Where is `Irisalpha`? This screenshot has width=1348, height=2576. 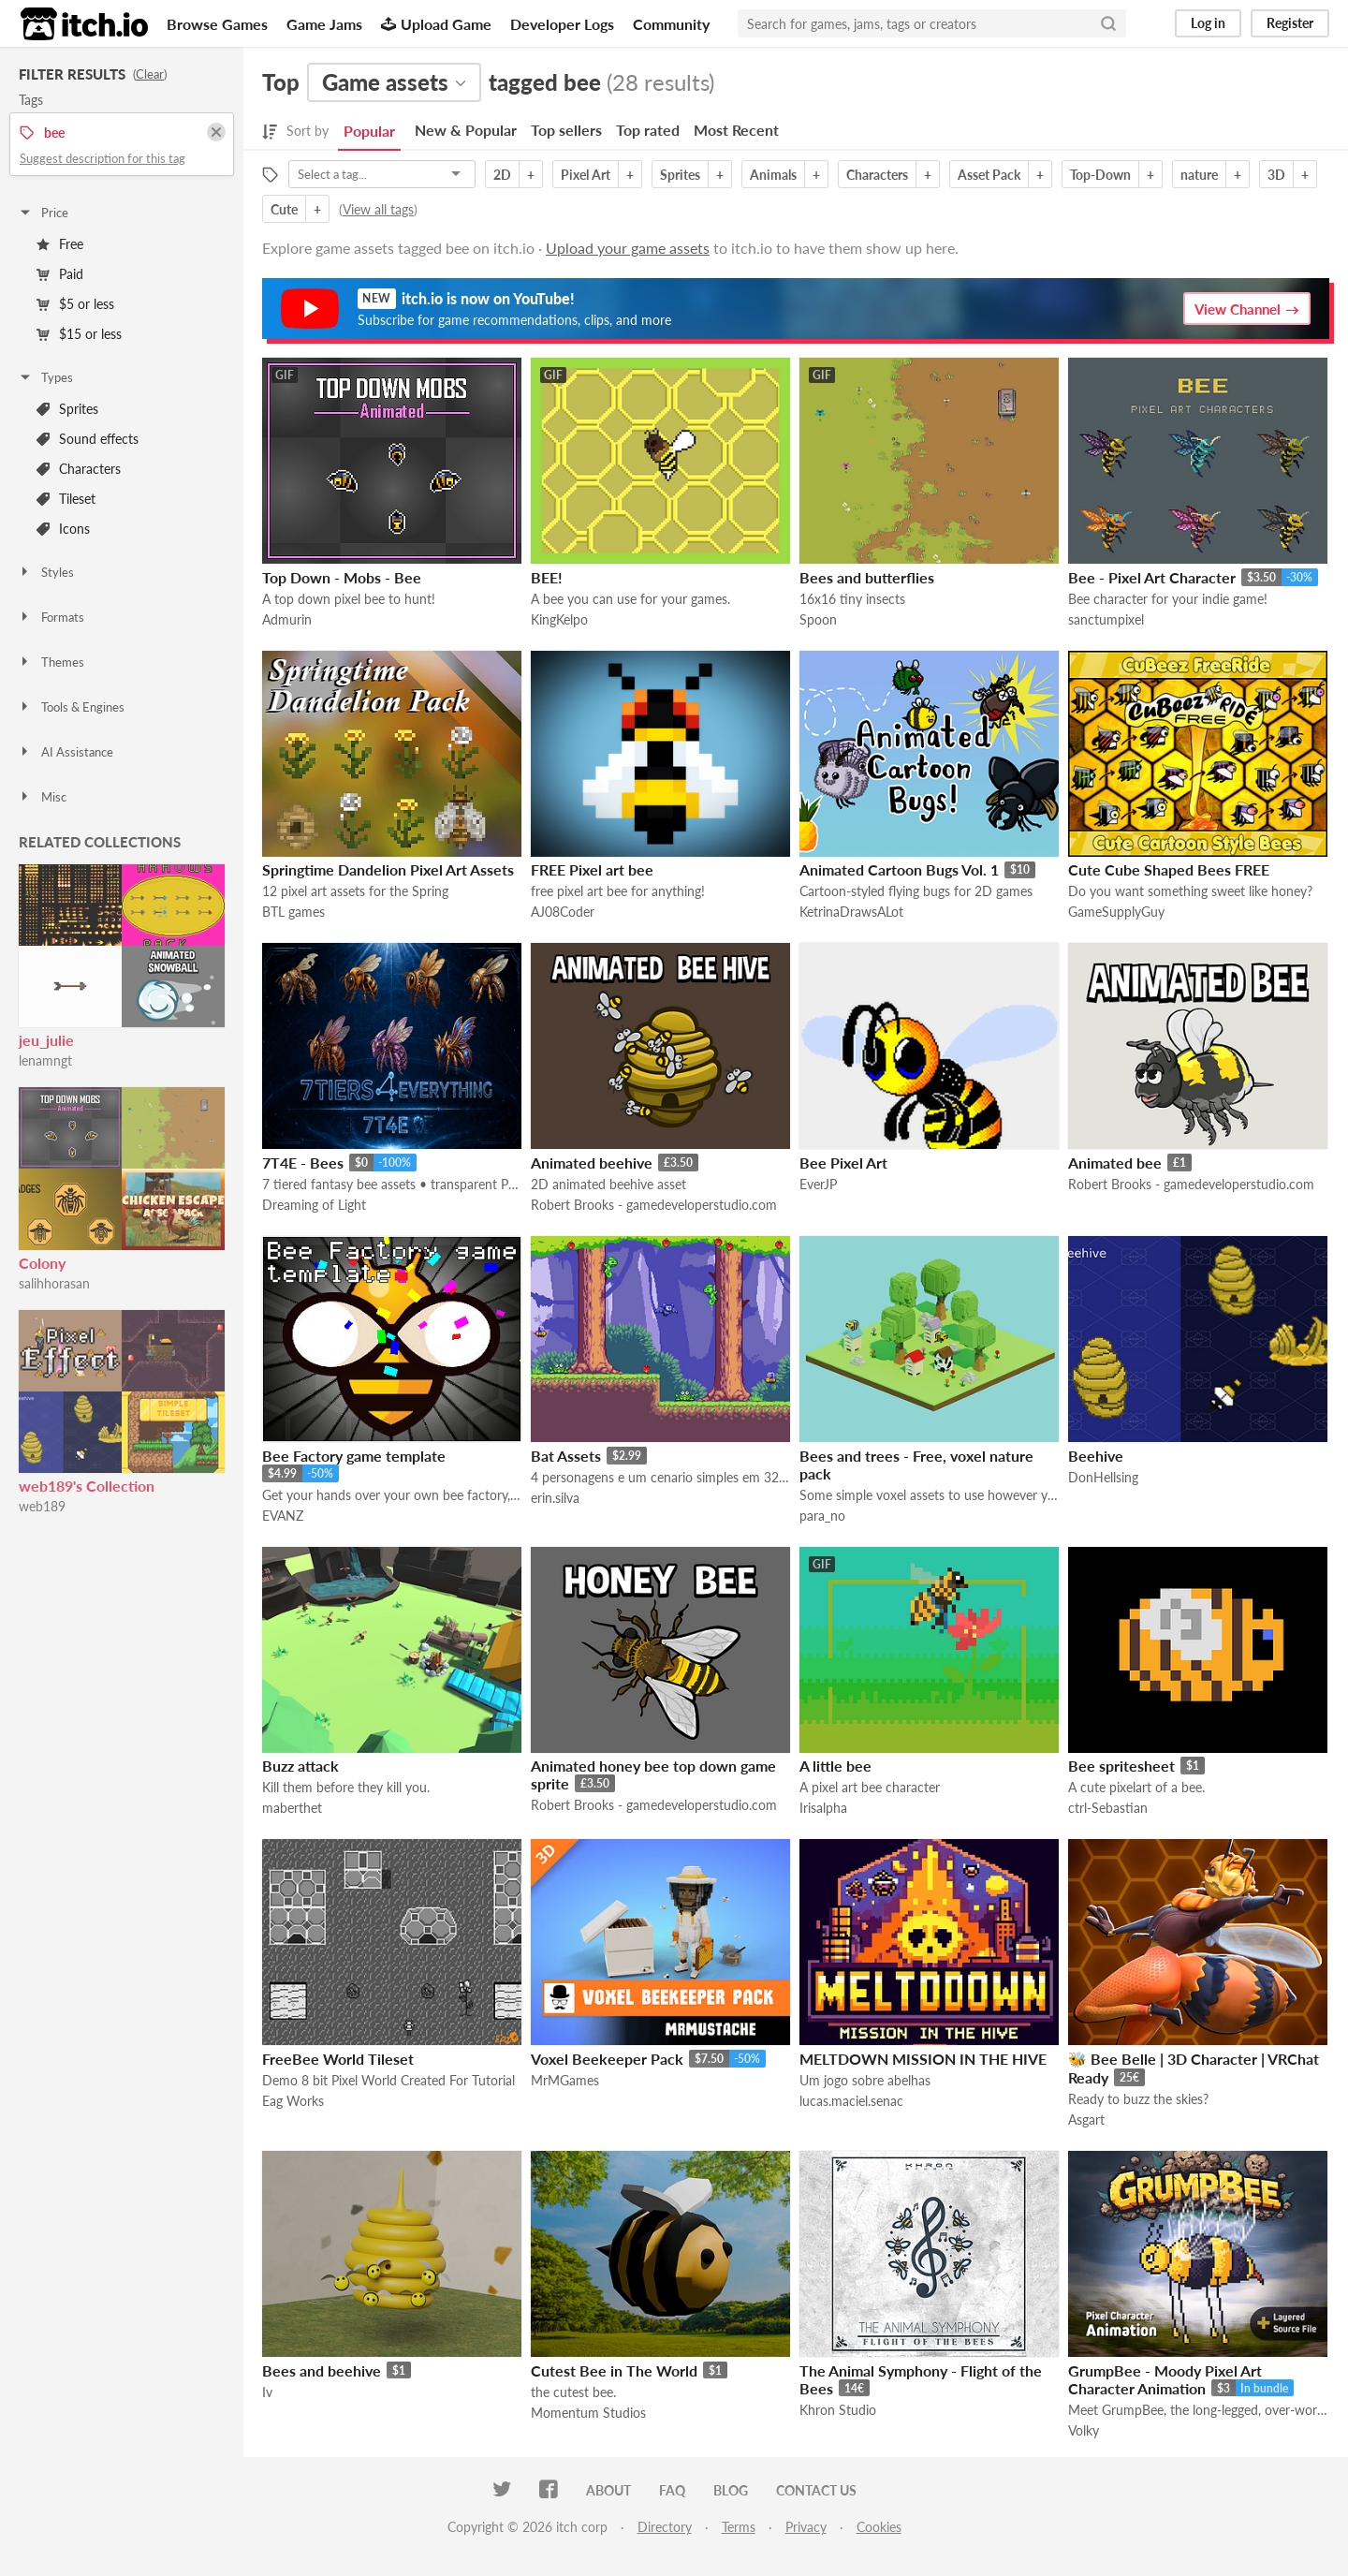
Irisalpha is located at coordinates (823, 1808).